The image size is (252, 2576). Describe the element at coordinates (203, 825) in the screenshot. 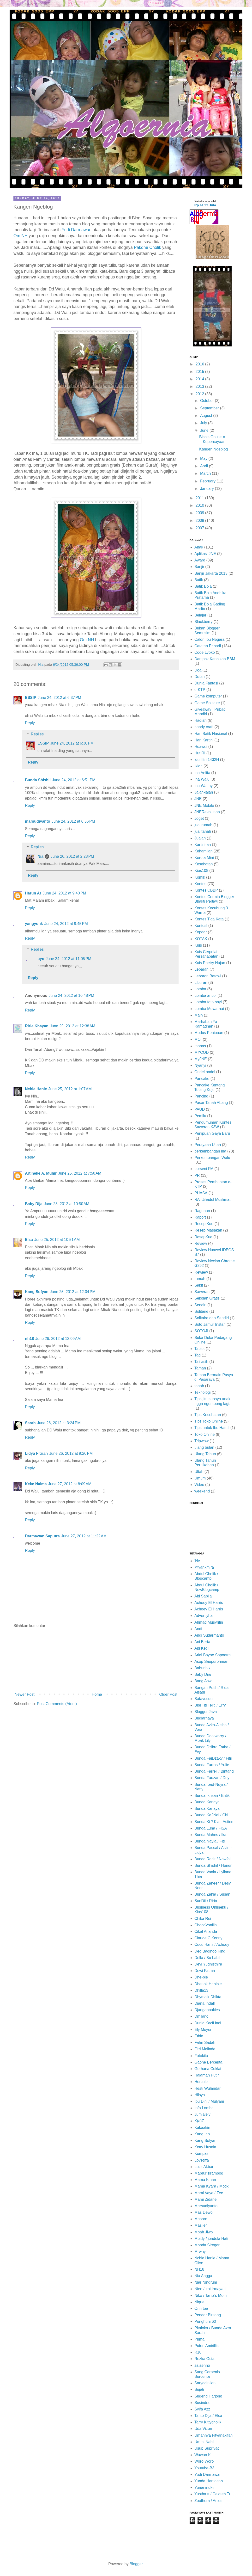

I see `jual rumah` at that location.